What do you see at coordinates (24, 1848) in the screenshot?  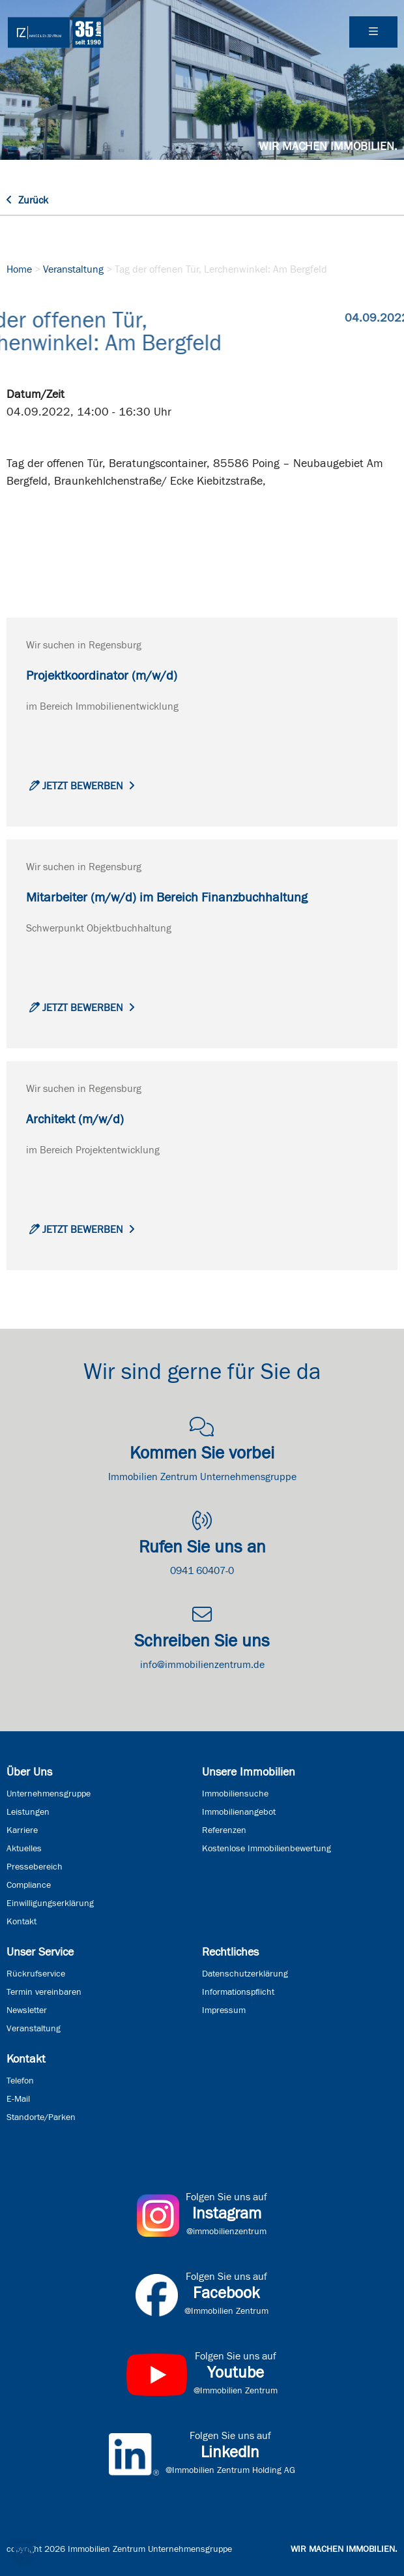 I see `Aktuelles` at bounding box center [24, 1848].